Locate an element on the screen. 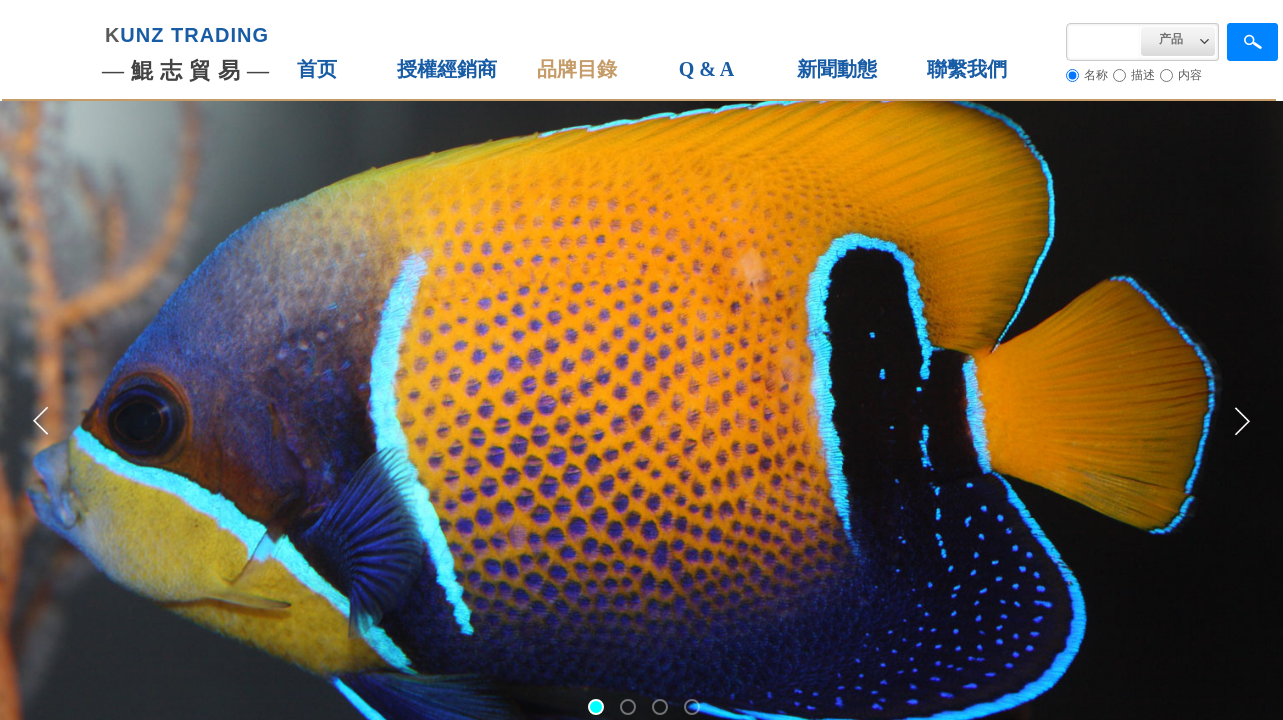 This screenshot has height=720, width=1283. 授權經銷商 is located at coordinates (447, 69).